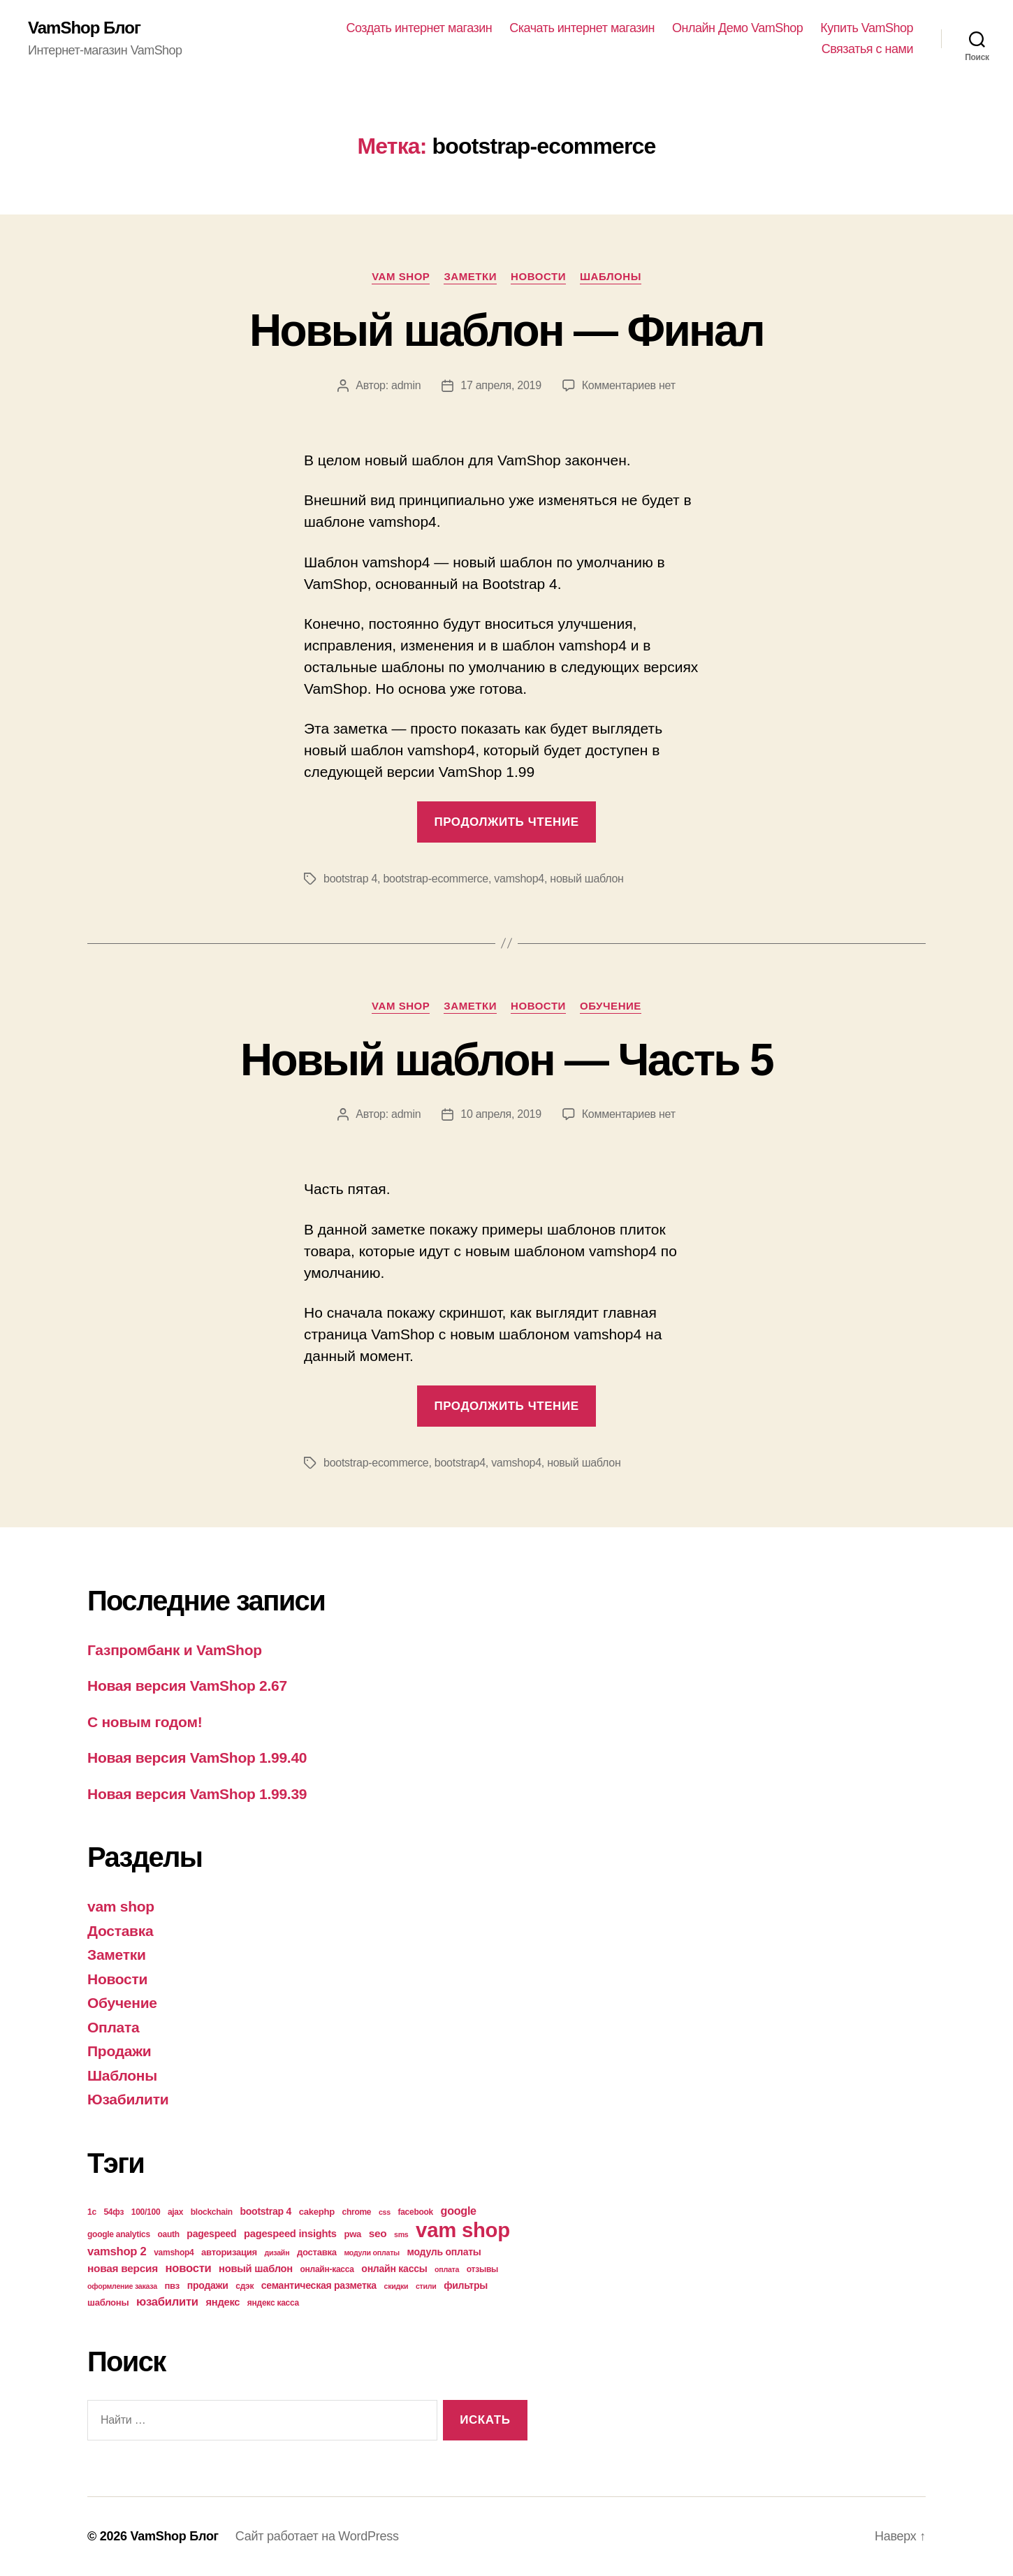  What do you see at coordinates (610, 1006) in the screenshot?
I see `Обучение` at bounding box center [610, 1006].